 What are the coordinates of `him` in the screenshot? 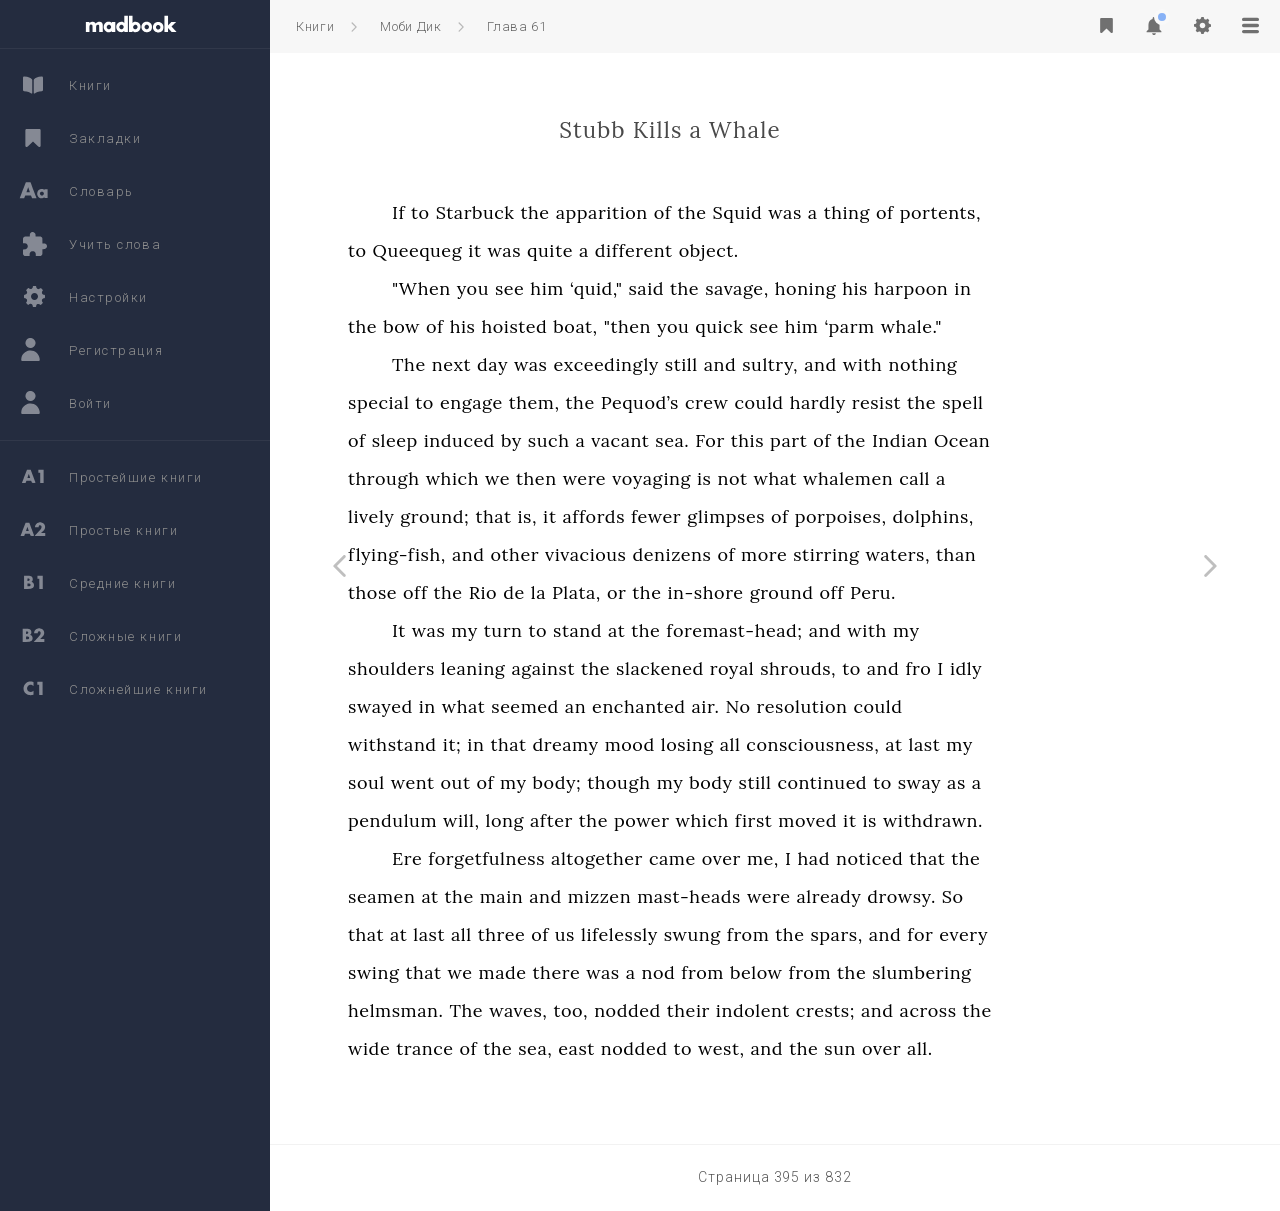 It's located at (657, 288).